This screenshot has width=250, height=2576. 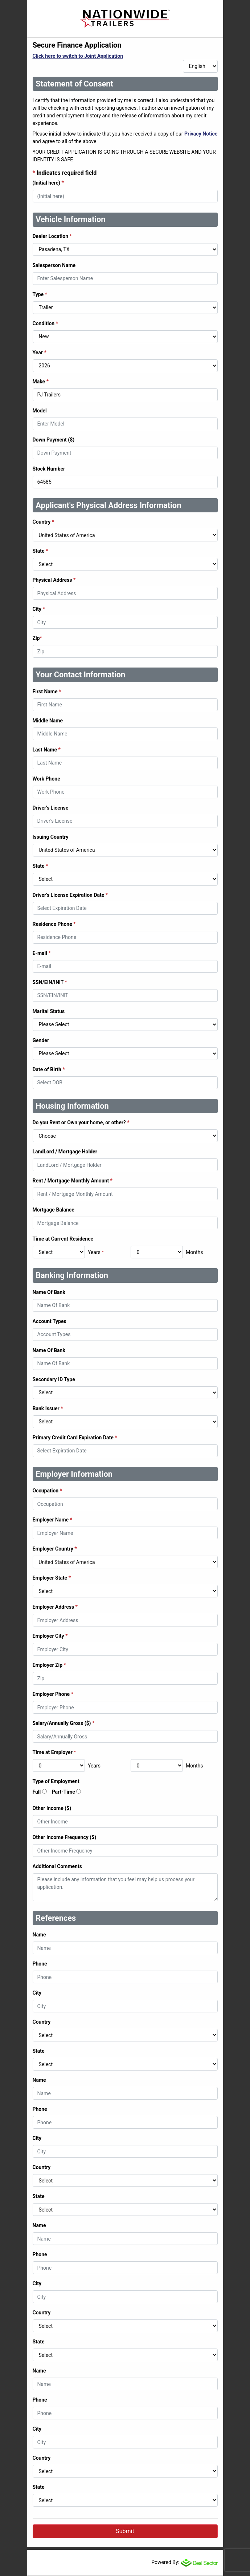 What do you see at coordinates (65, 1151) in the screenshot?
I see `LandLord / Mortgage Holder` at bounding box center [65, 1151].